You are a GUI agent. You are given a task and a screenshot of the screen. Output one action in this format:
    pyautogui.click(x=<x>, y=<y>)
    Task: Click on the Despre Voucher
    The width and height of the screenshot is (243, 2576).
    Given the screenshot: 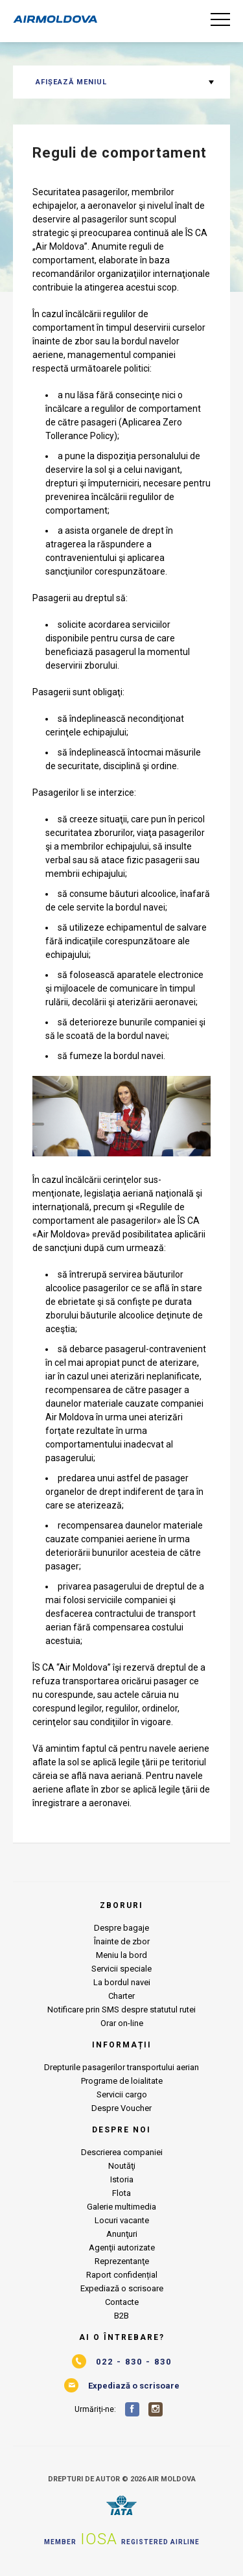 What is the action you would take?
    pyautogui.click(x=121, y=2108)
    